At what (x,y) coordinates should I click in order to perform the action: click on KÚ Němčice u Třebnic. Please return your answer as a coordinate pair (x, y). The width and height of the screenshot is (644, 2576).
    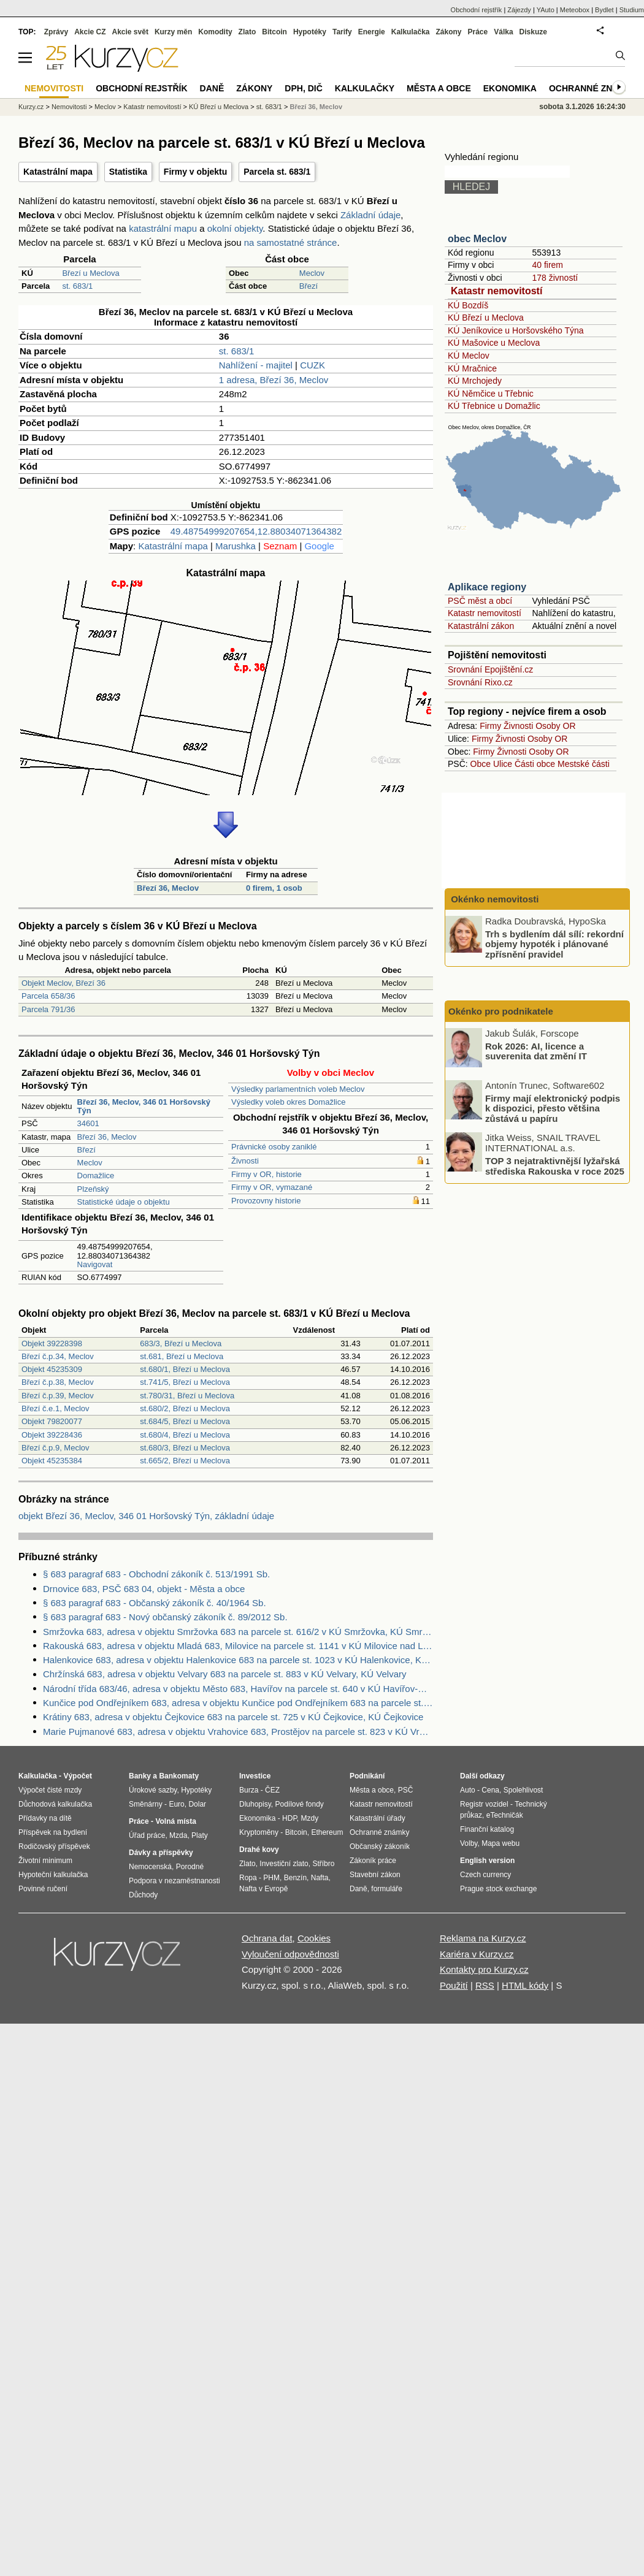
    Looking at the image, I should click on (491, 393).